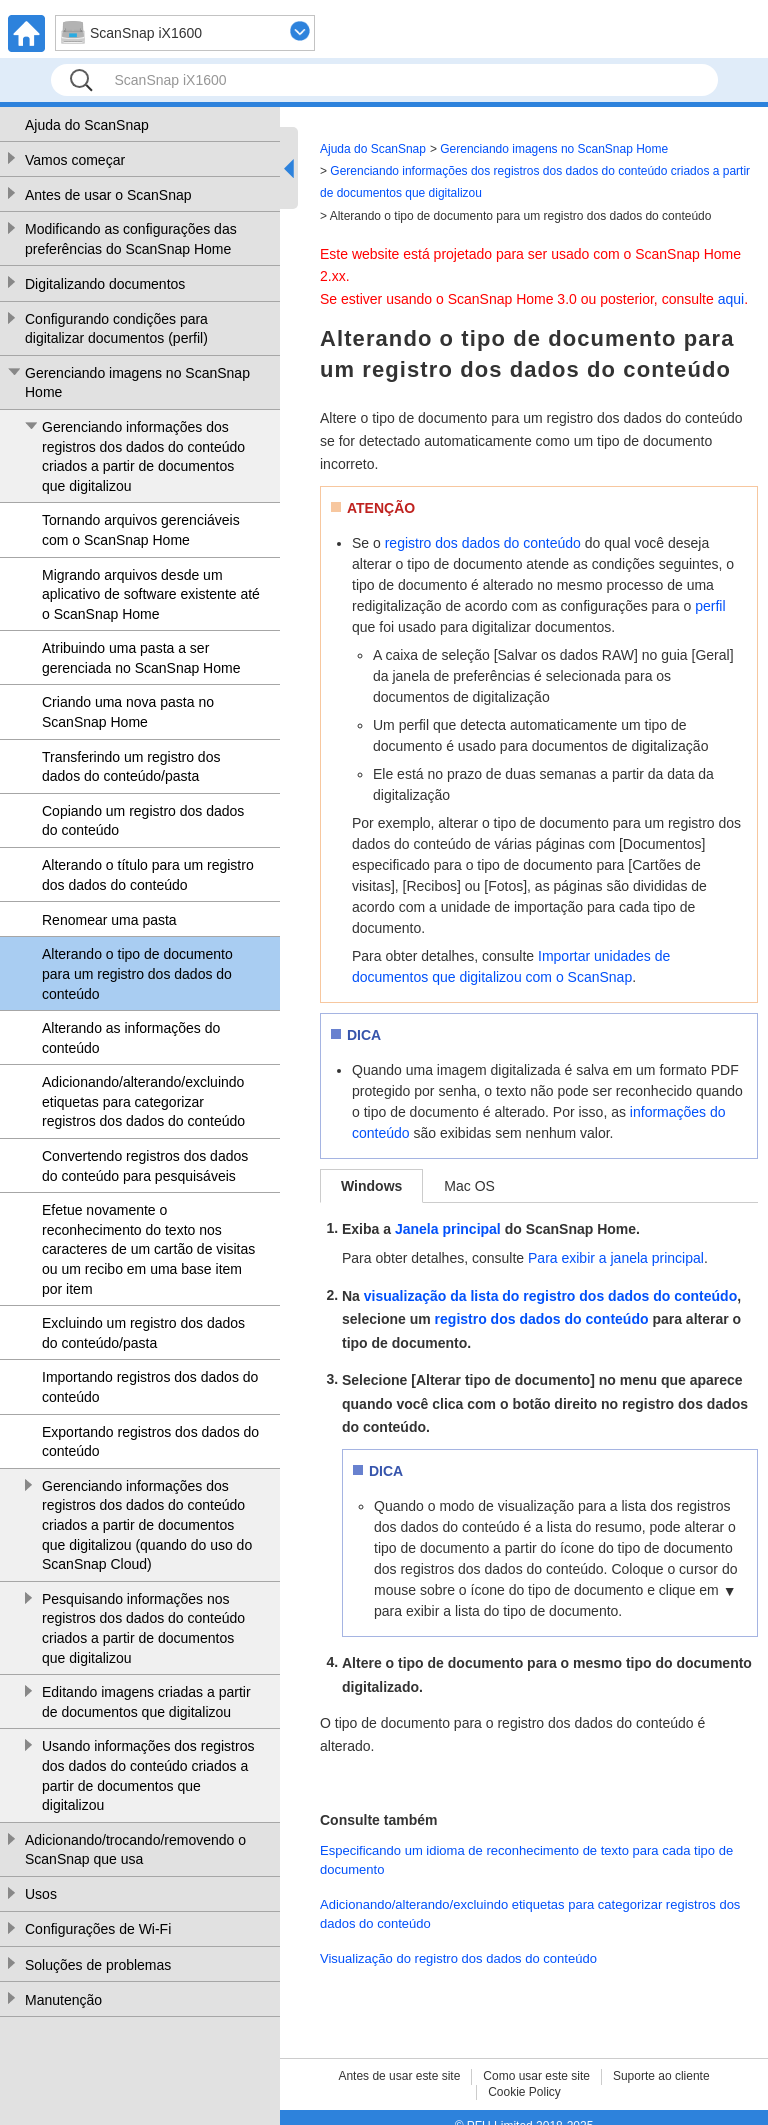 The width and height of the screenshot is (768, 2125). Describe the element at coordinates (469, 1186) in the screenshot. I see `Mac OS` at that location.